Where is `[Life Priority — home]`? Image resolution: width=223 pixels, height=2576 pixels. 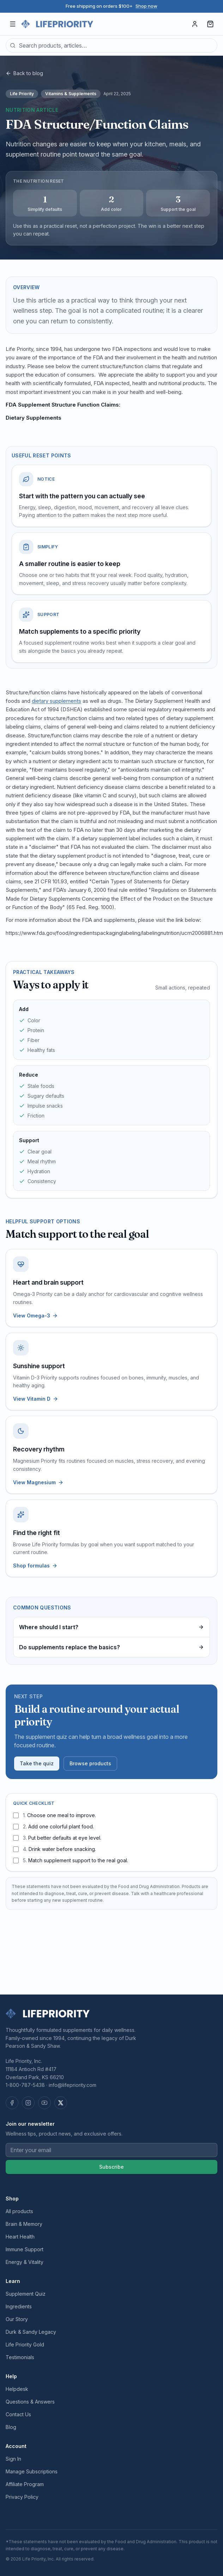 [Life Priority — home] is located at coordinates (57, 24).